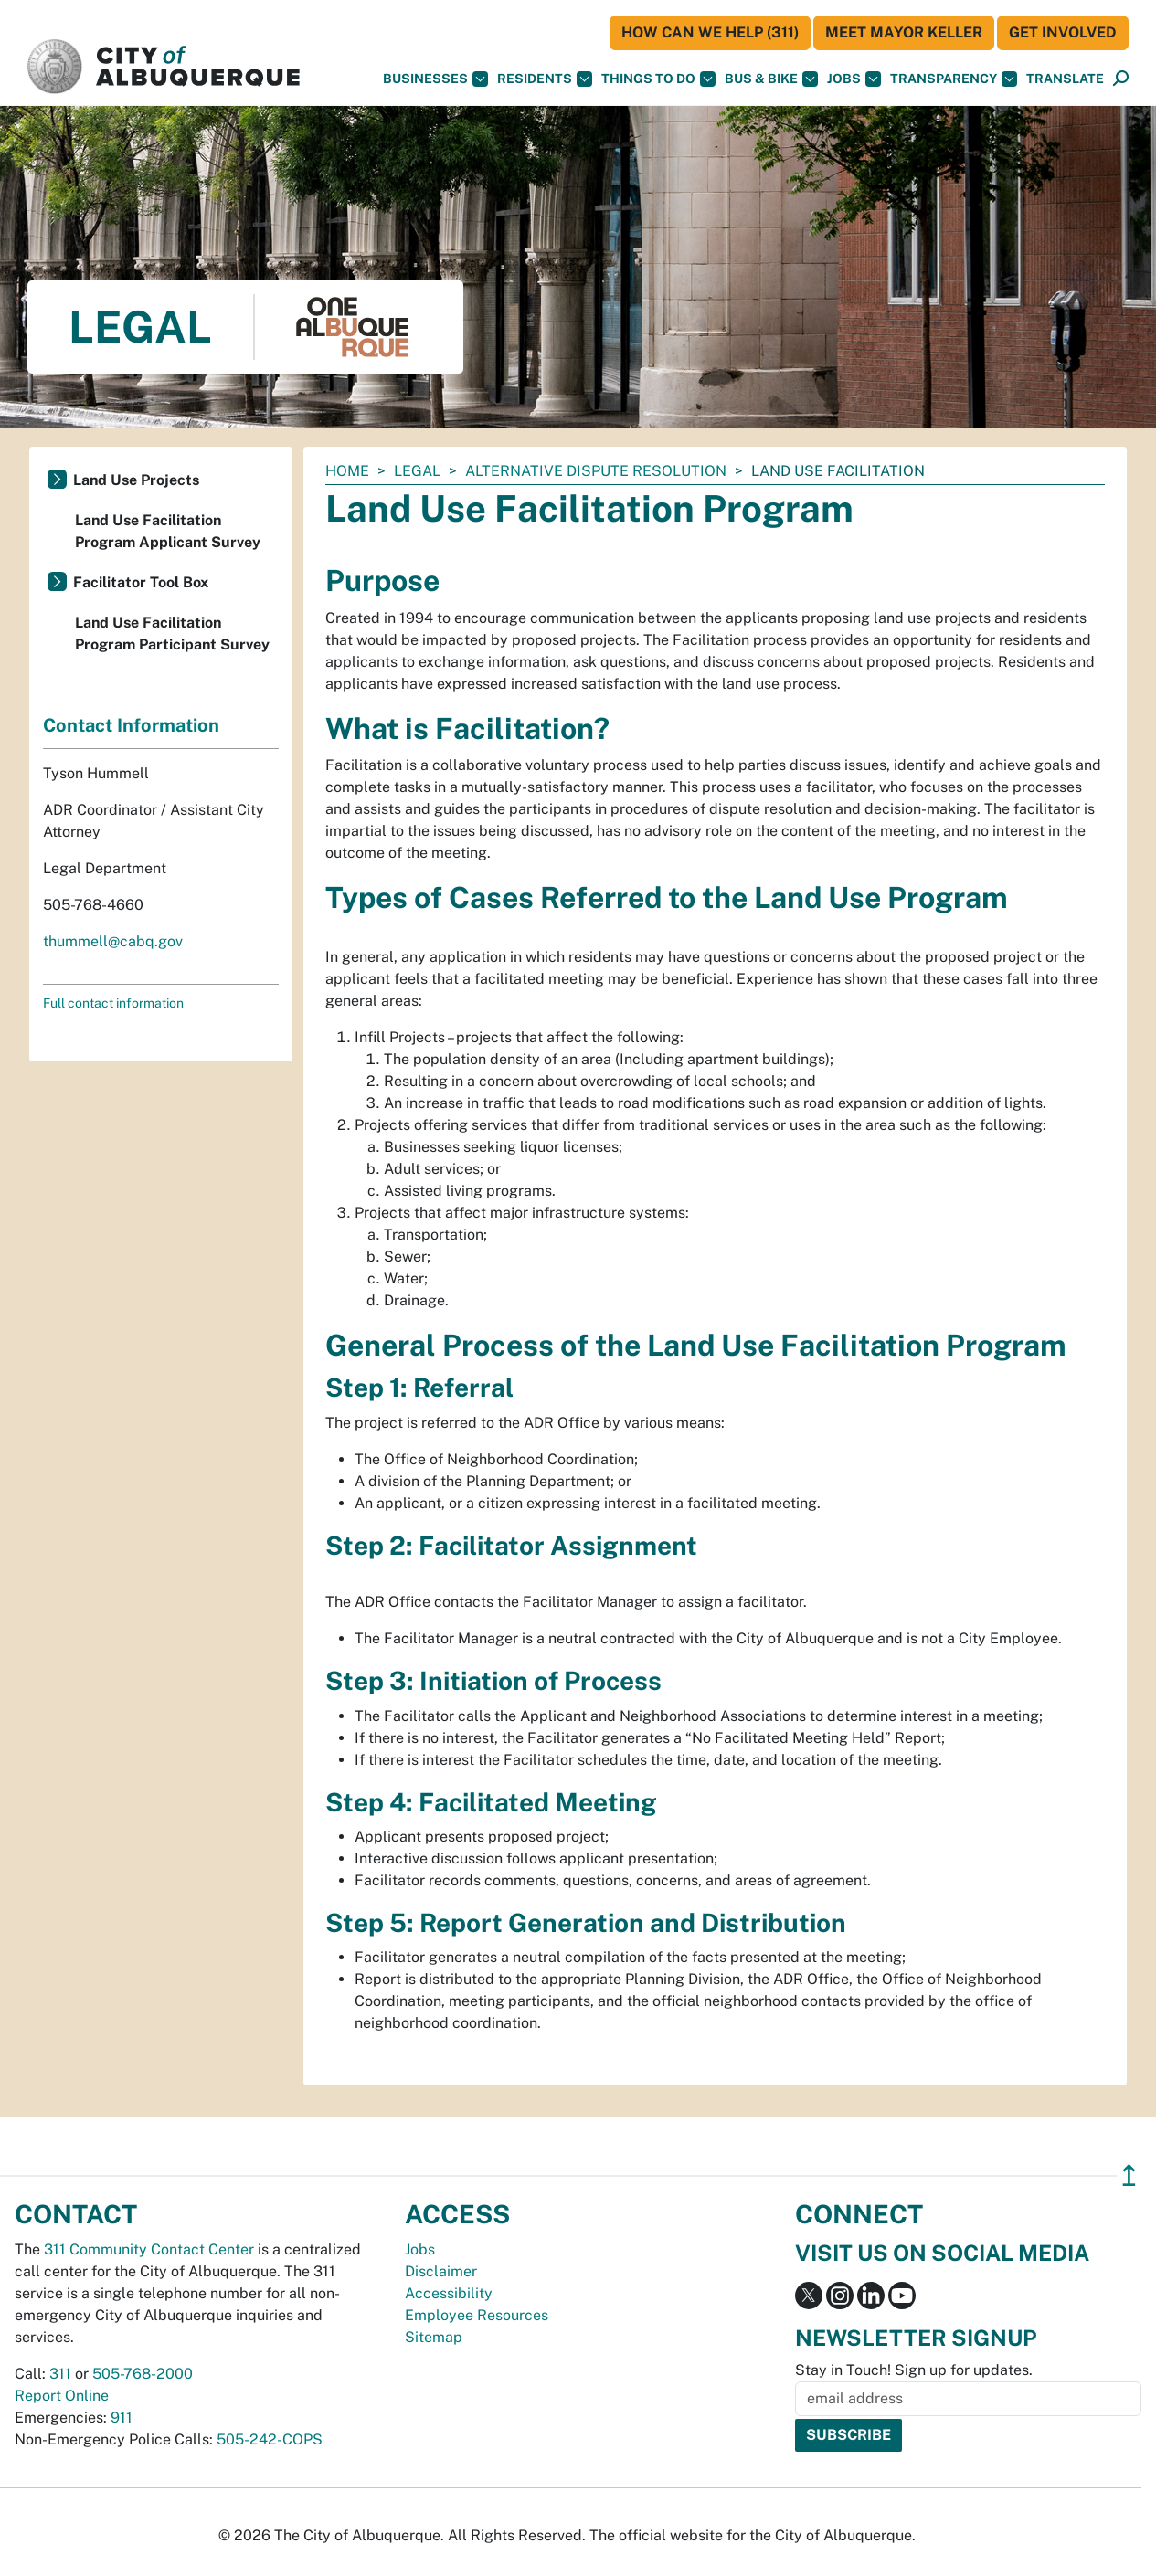  Describe the element at coordinates (172, 633) in the screenshot. I see `Land Use Facilitation Program Participant Survey` at that location.